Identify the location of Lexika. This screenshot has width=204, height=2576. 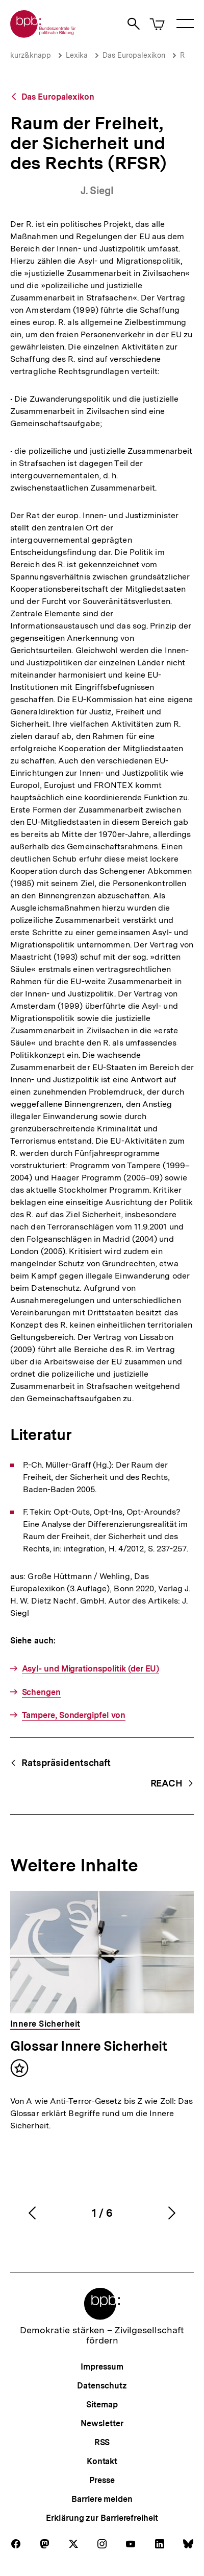
(77, 55).